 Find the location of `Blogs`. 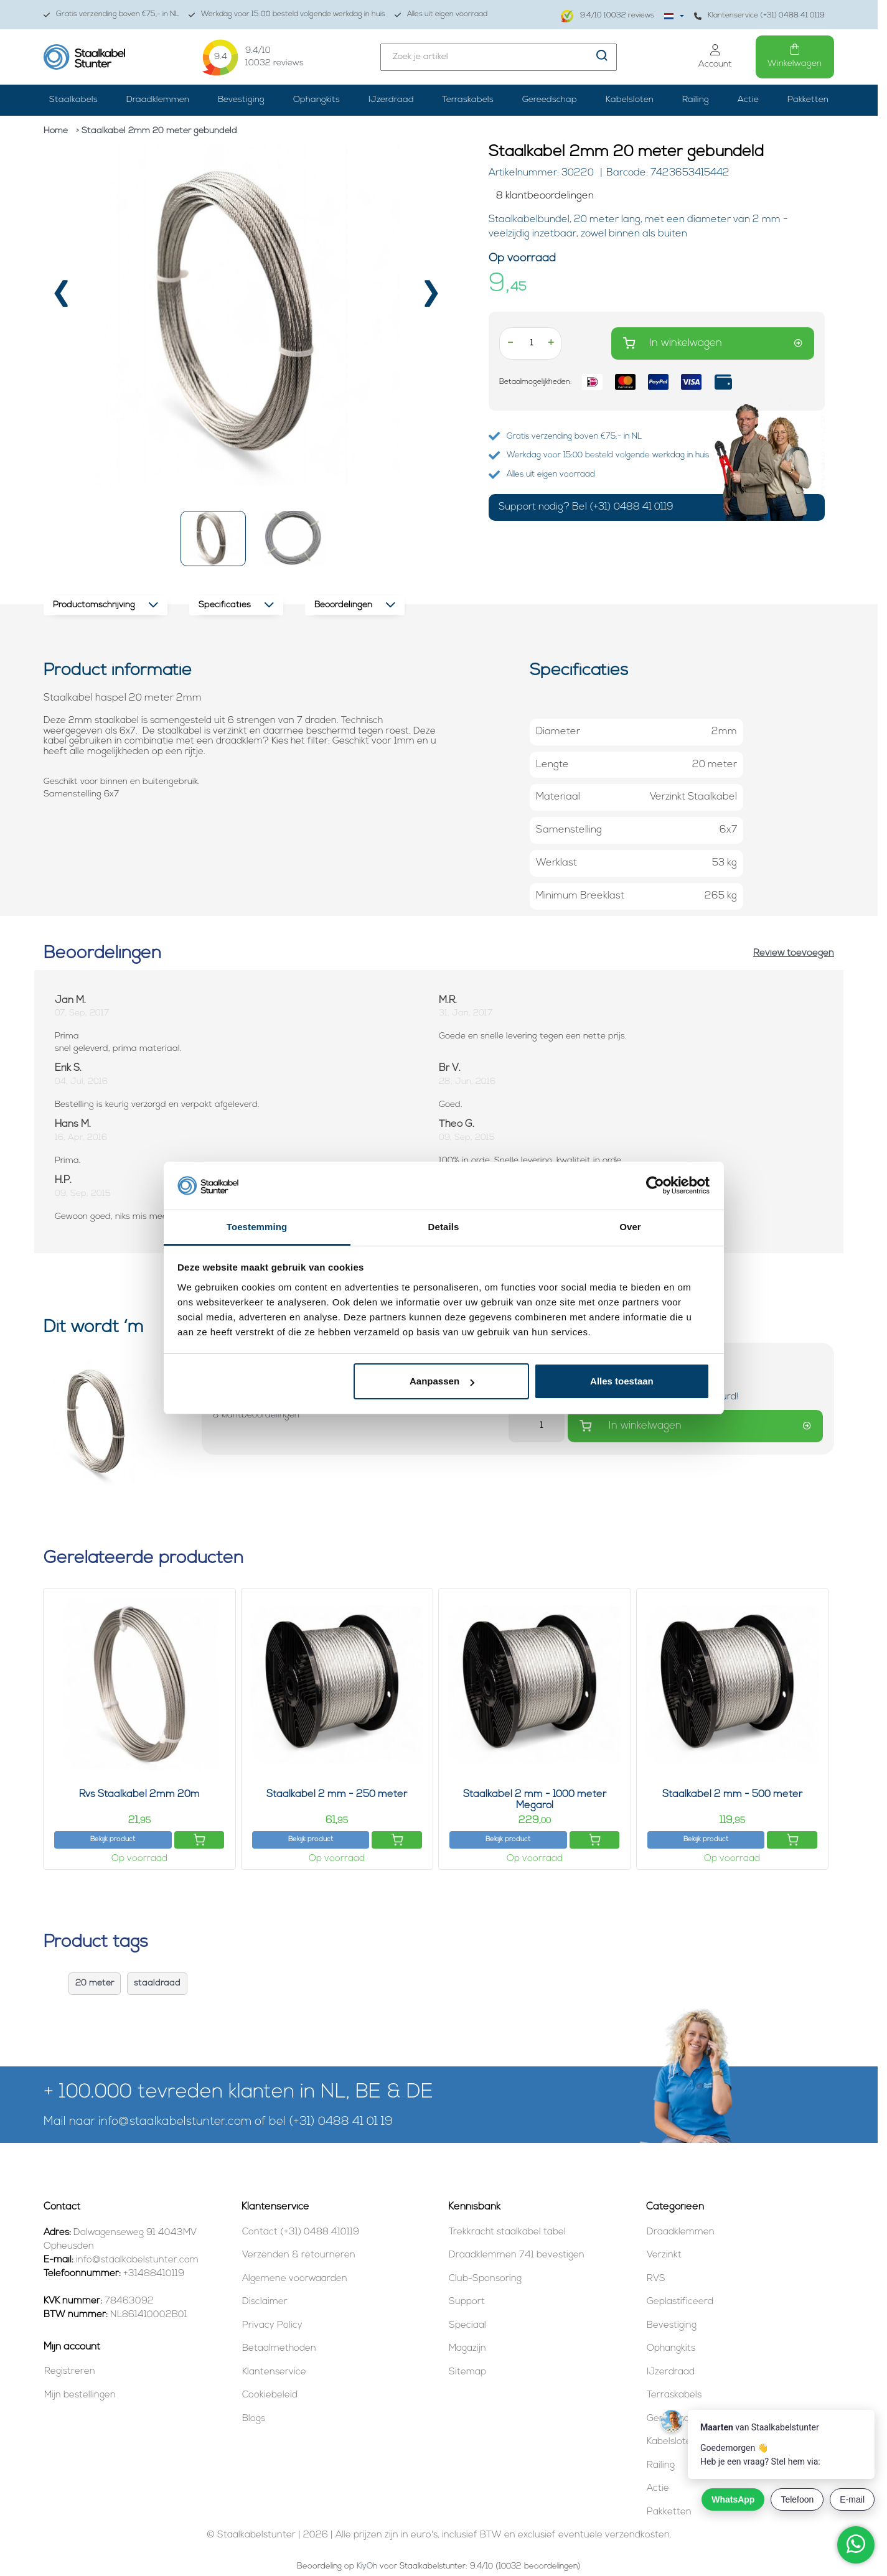

Blogs is located at coordinates (253, 2419).